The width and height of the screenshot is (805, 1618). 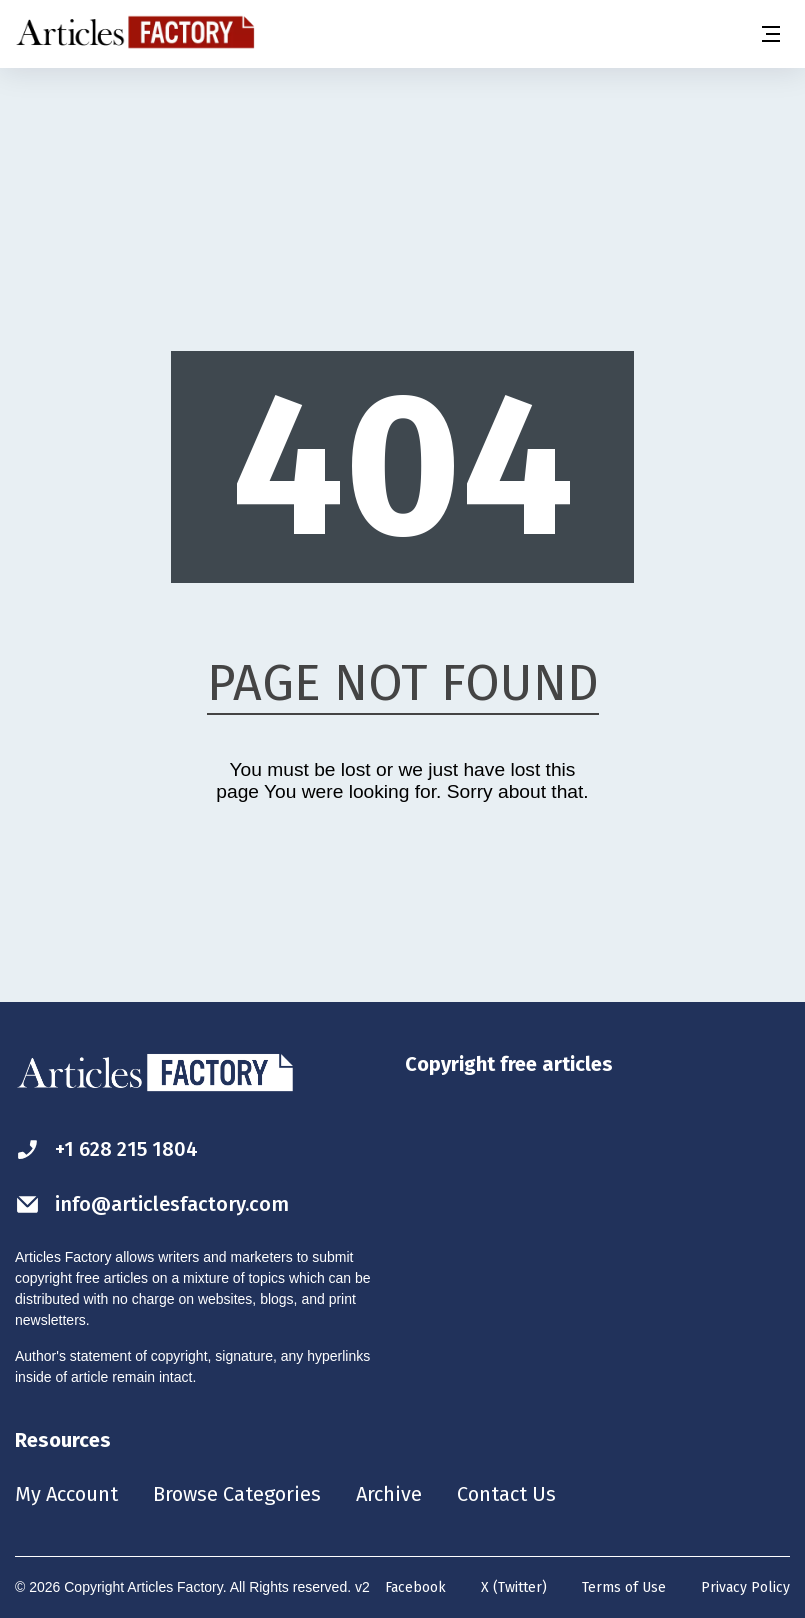 What do you see at coordinates (506, 1494) in the screenshot?
I see `Contact Us` at bounding box center [506, 1494].